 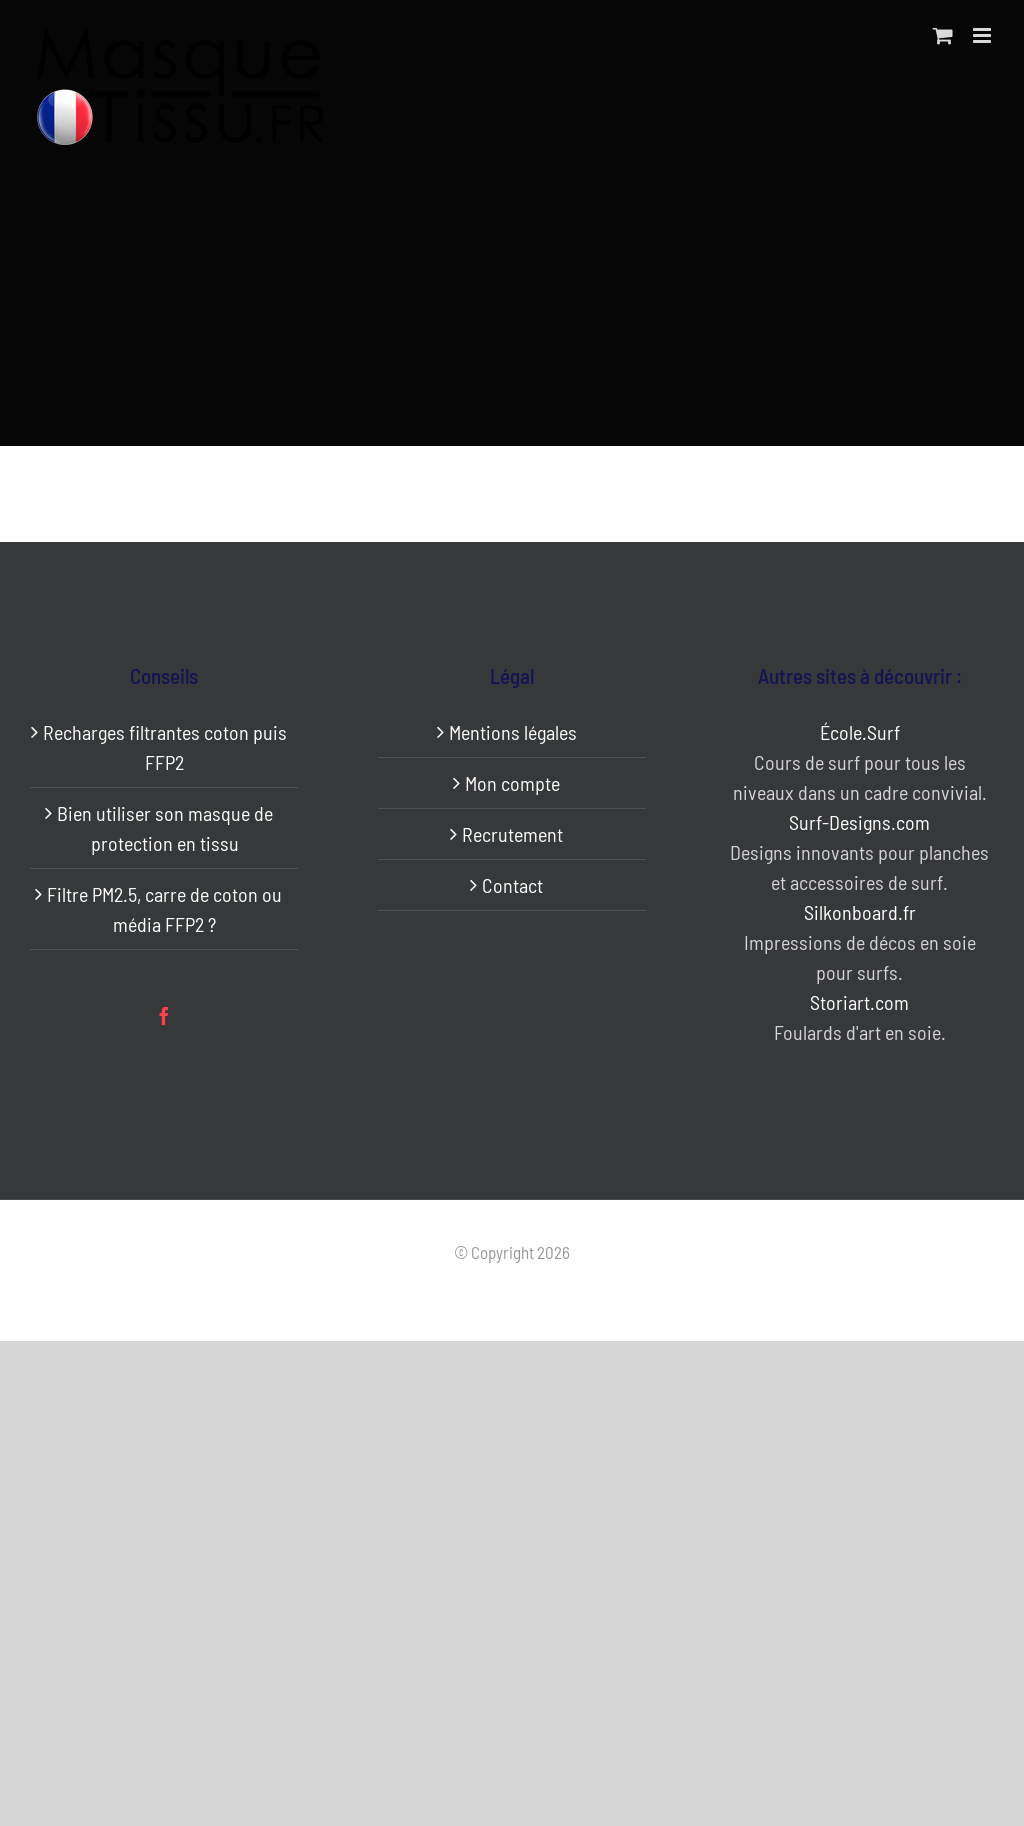 What do you see at coordinates (860, 732) in the screenshot?
I see `École.Surf` at bounding box center [860, 732].